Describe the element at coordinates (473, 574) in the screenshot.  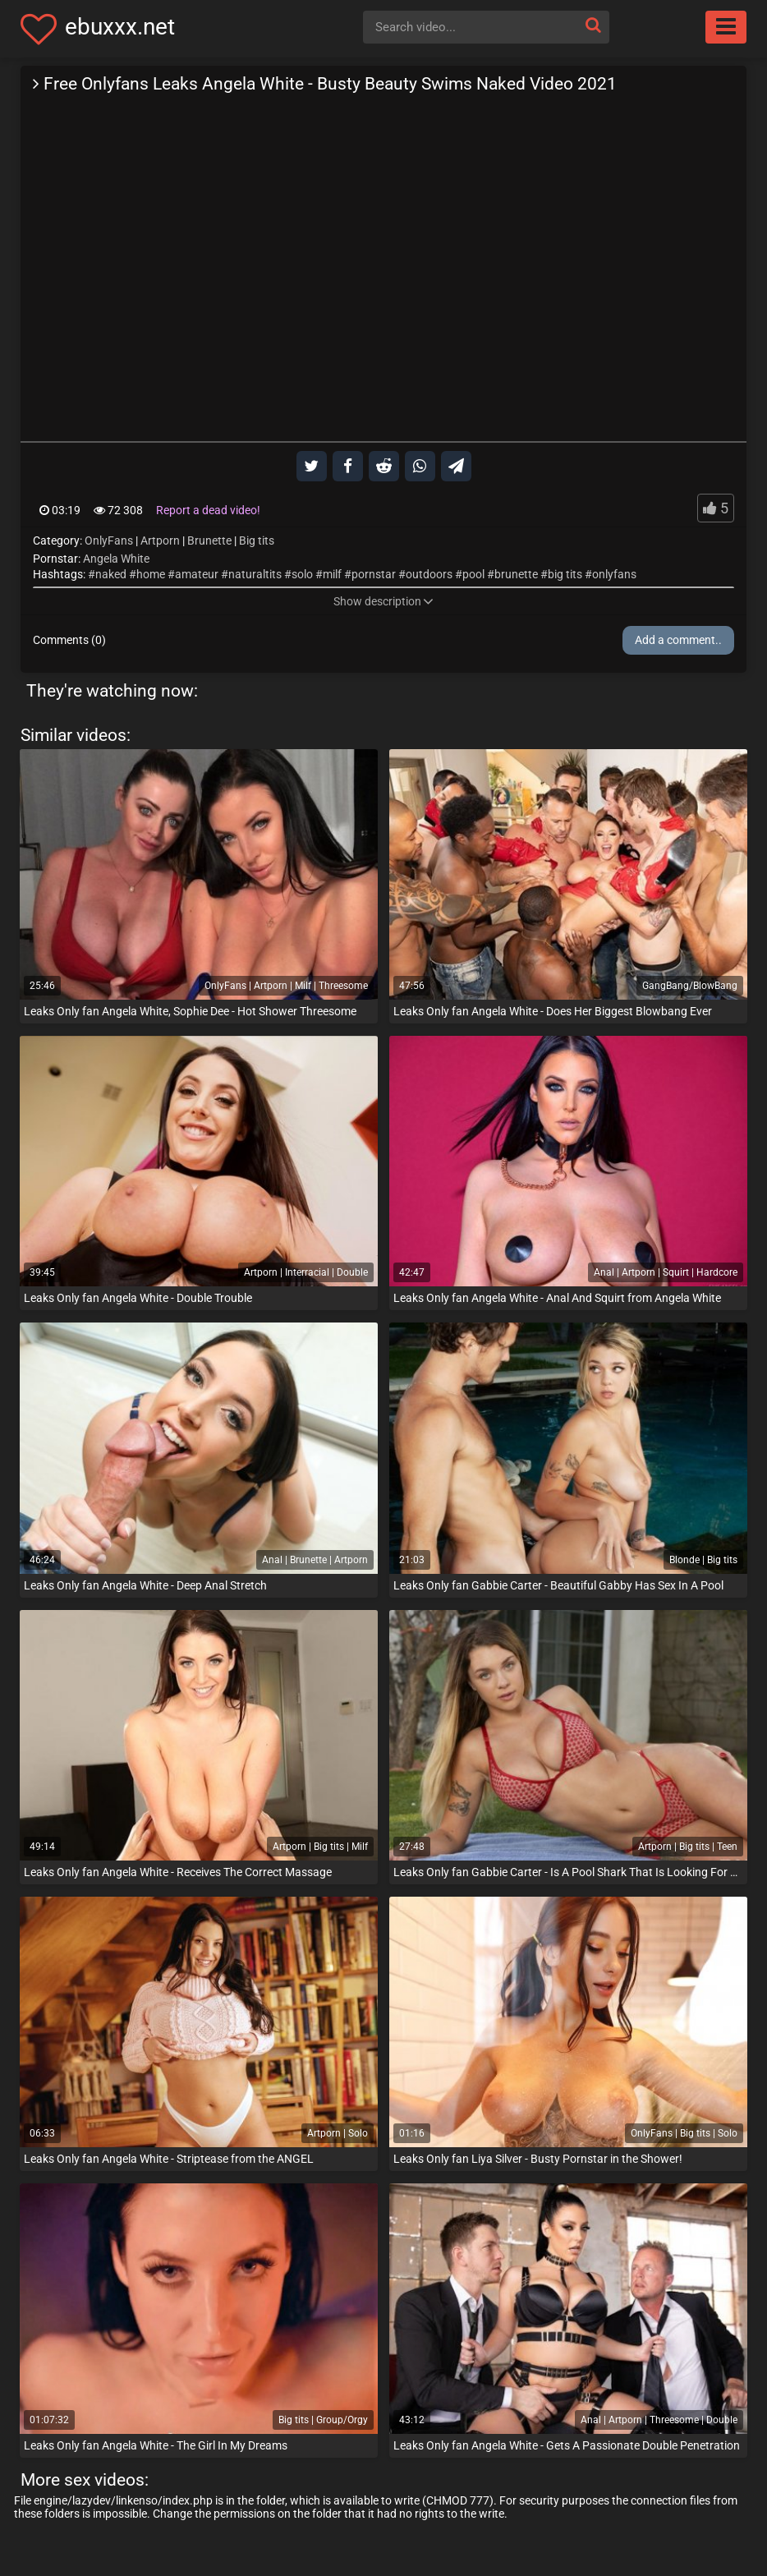
I see `pool` at that location.